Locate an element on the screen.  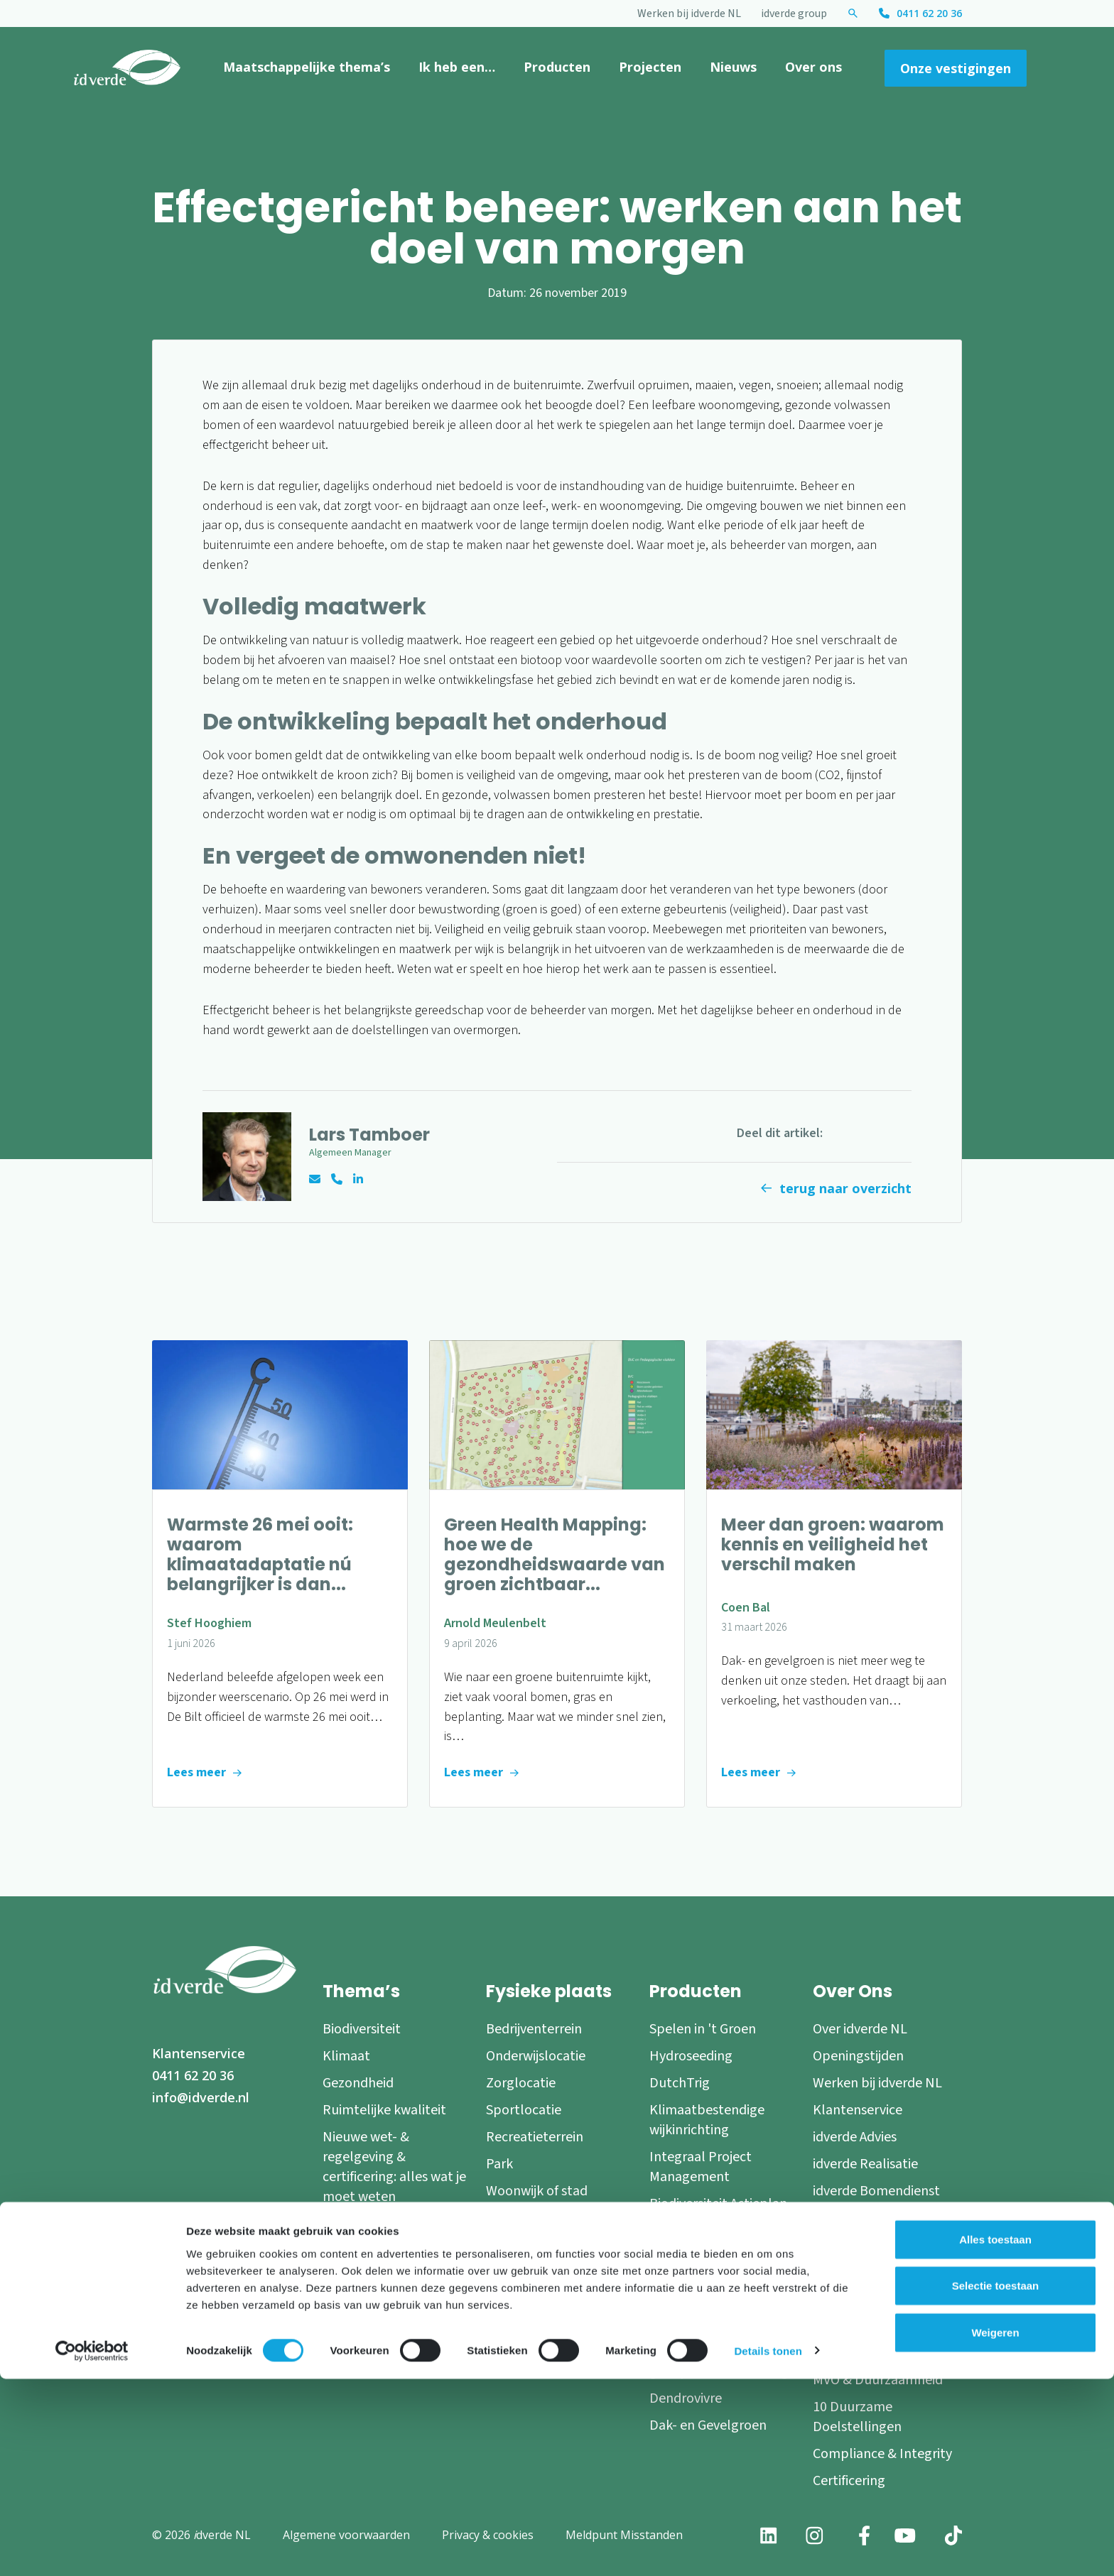
Sportlocatie is located at coordinates (523, 2110).